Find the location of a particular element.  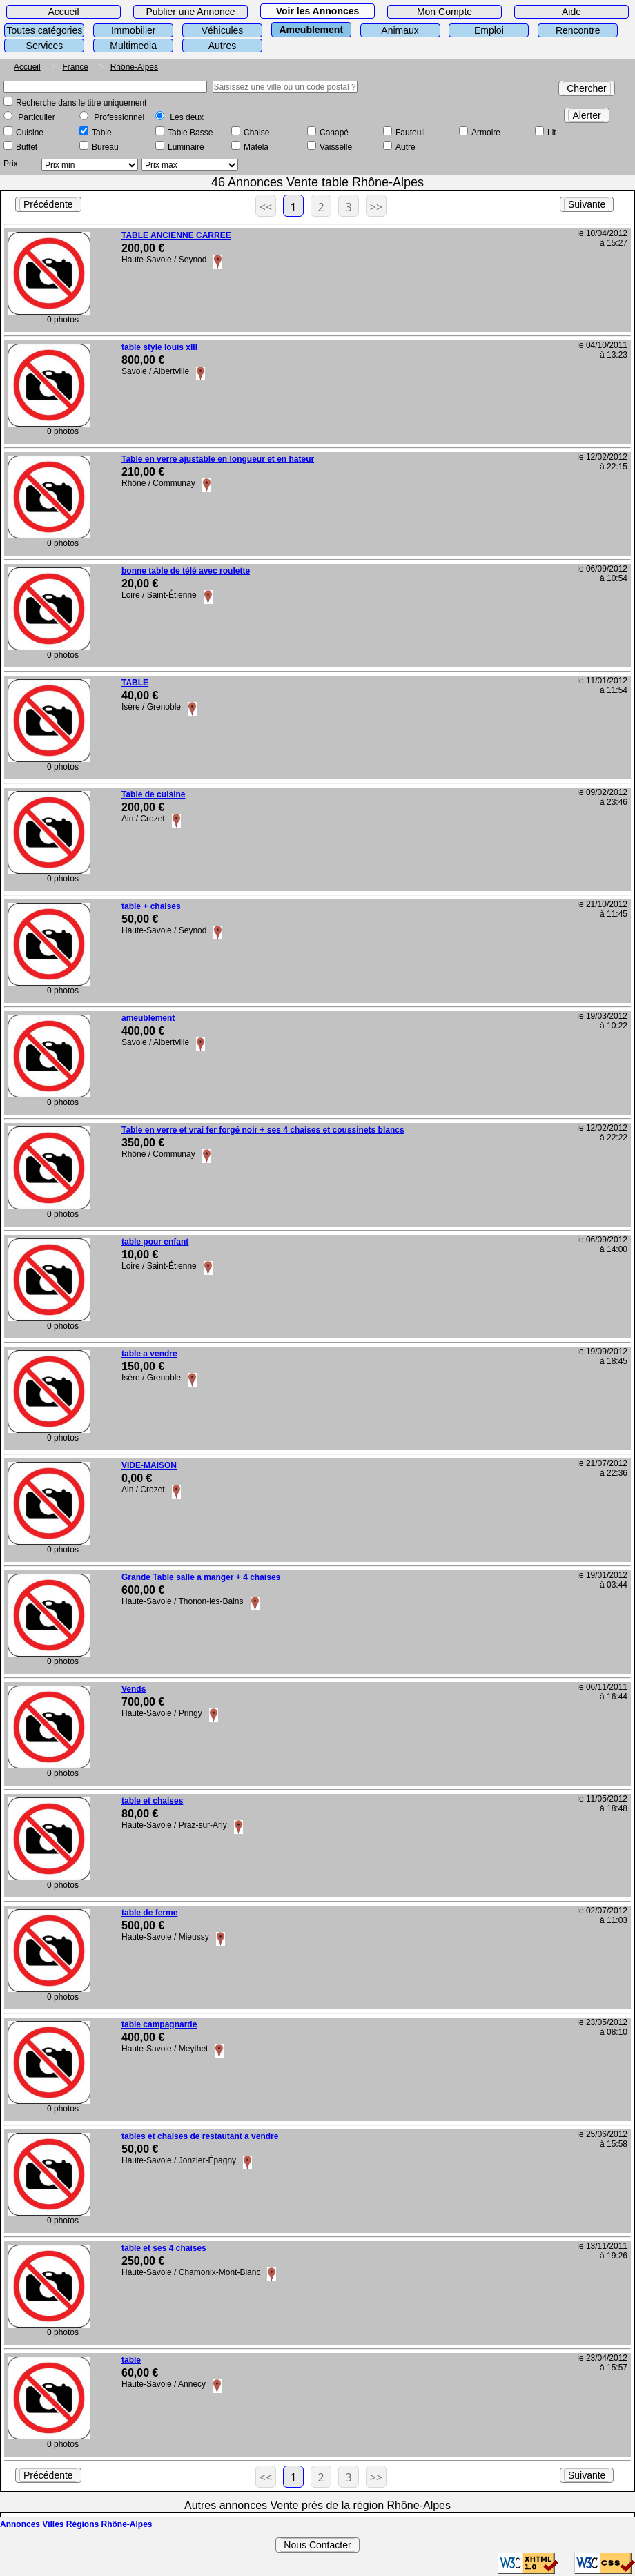

Armoire is located at coordinates (485, 132).